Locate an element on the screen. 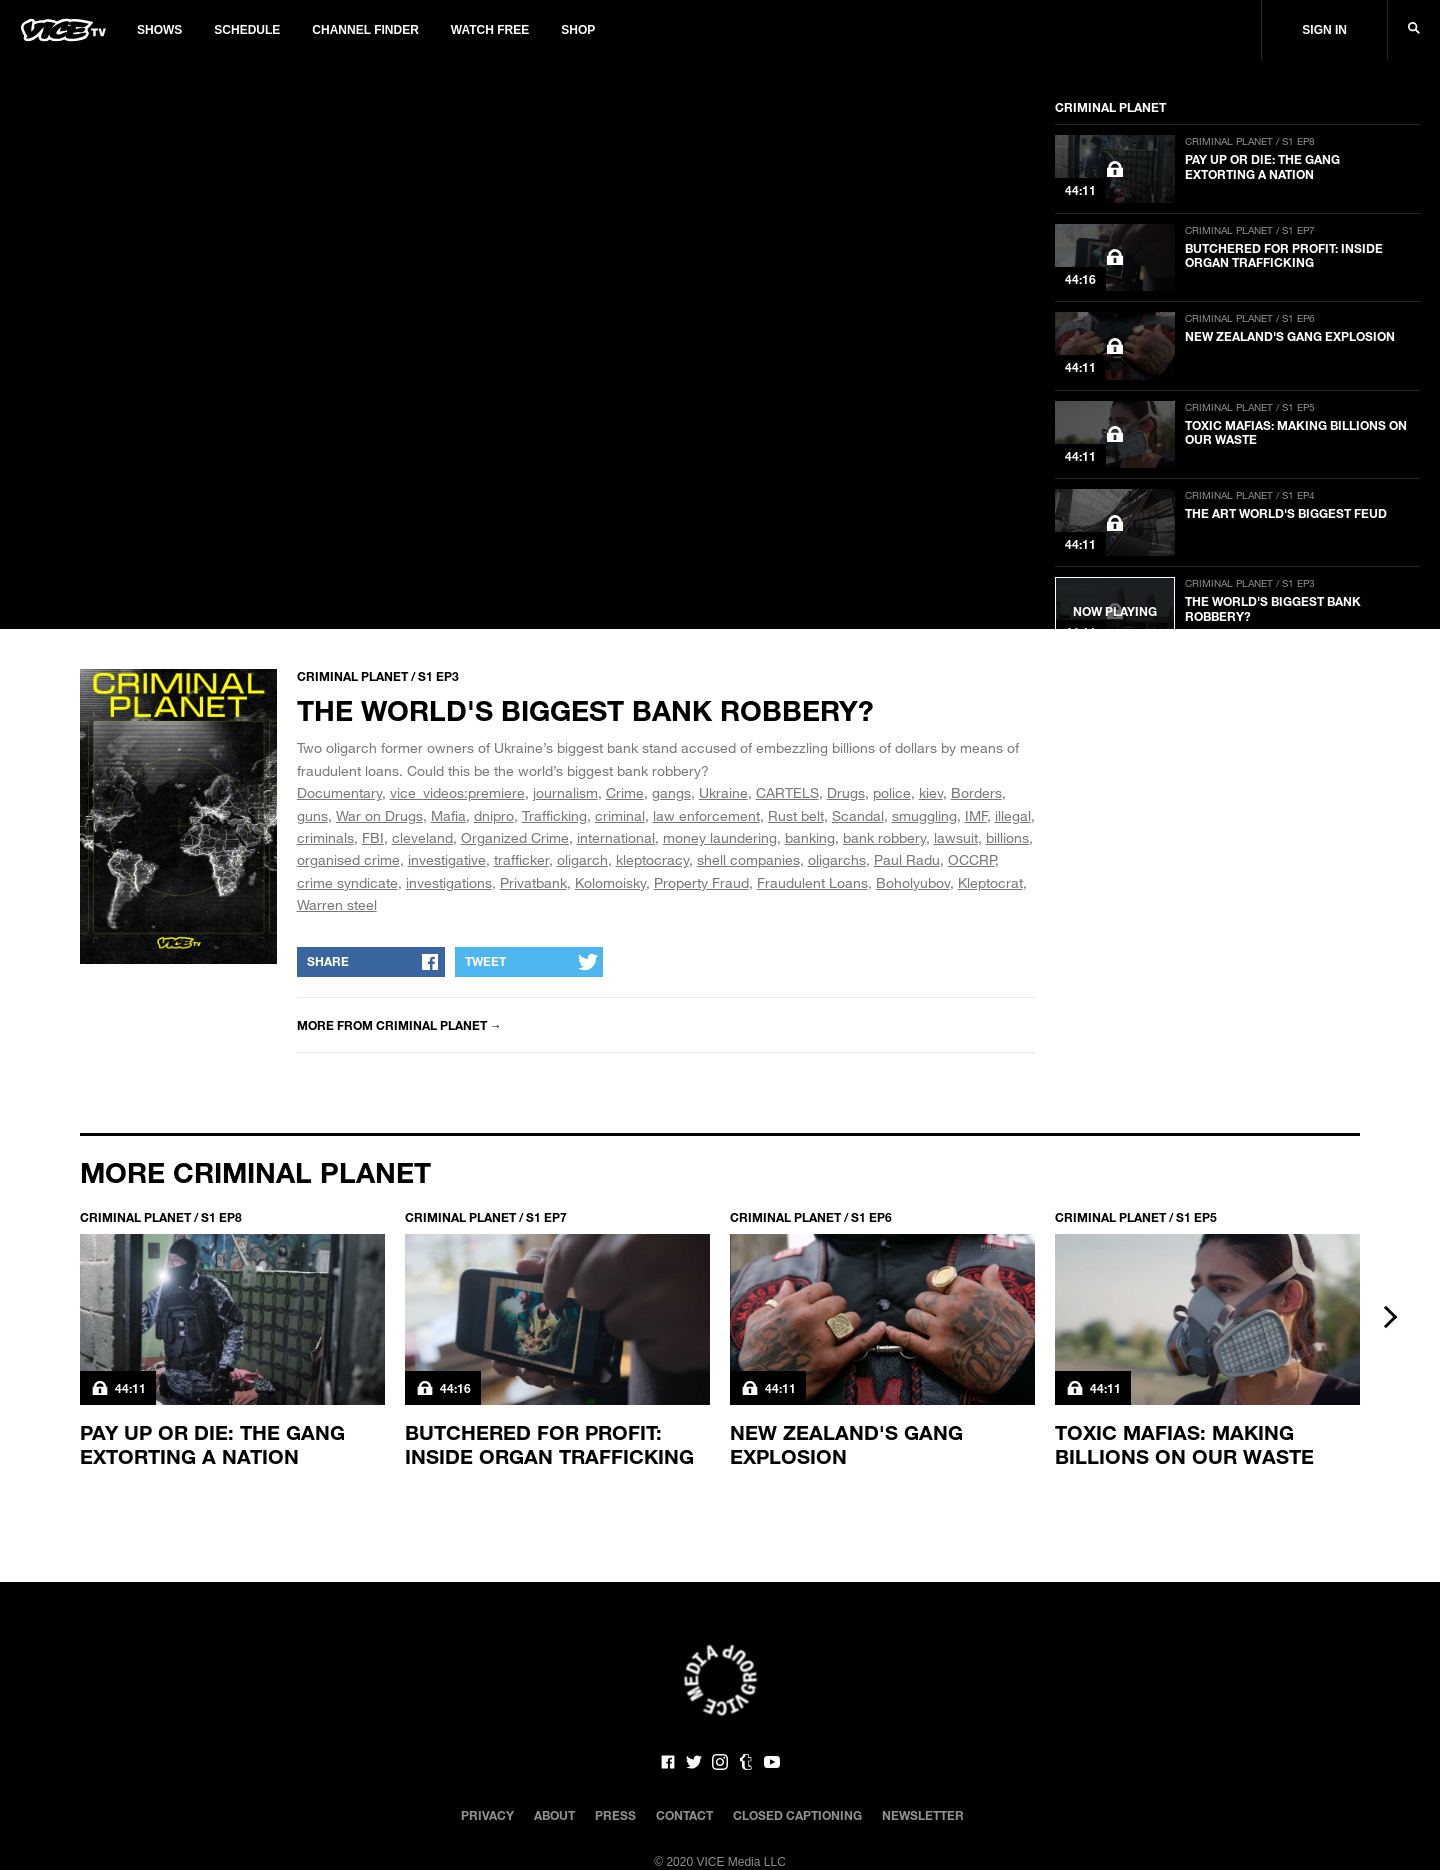 This screenshot has width=1440, height=1870. Borders is located at coordinates (976, 792).